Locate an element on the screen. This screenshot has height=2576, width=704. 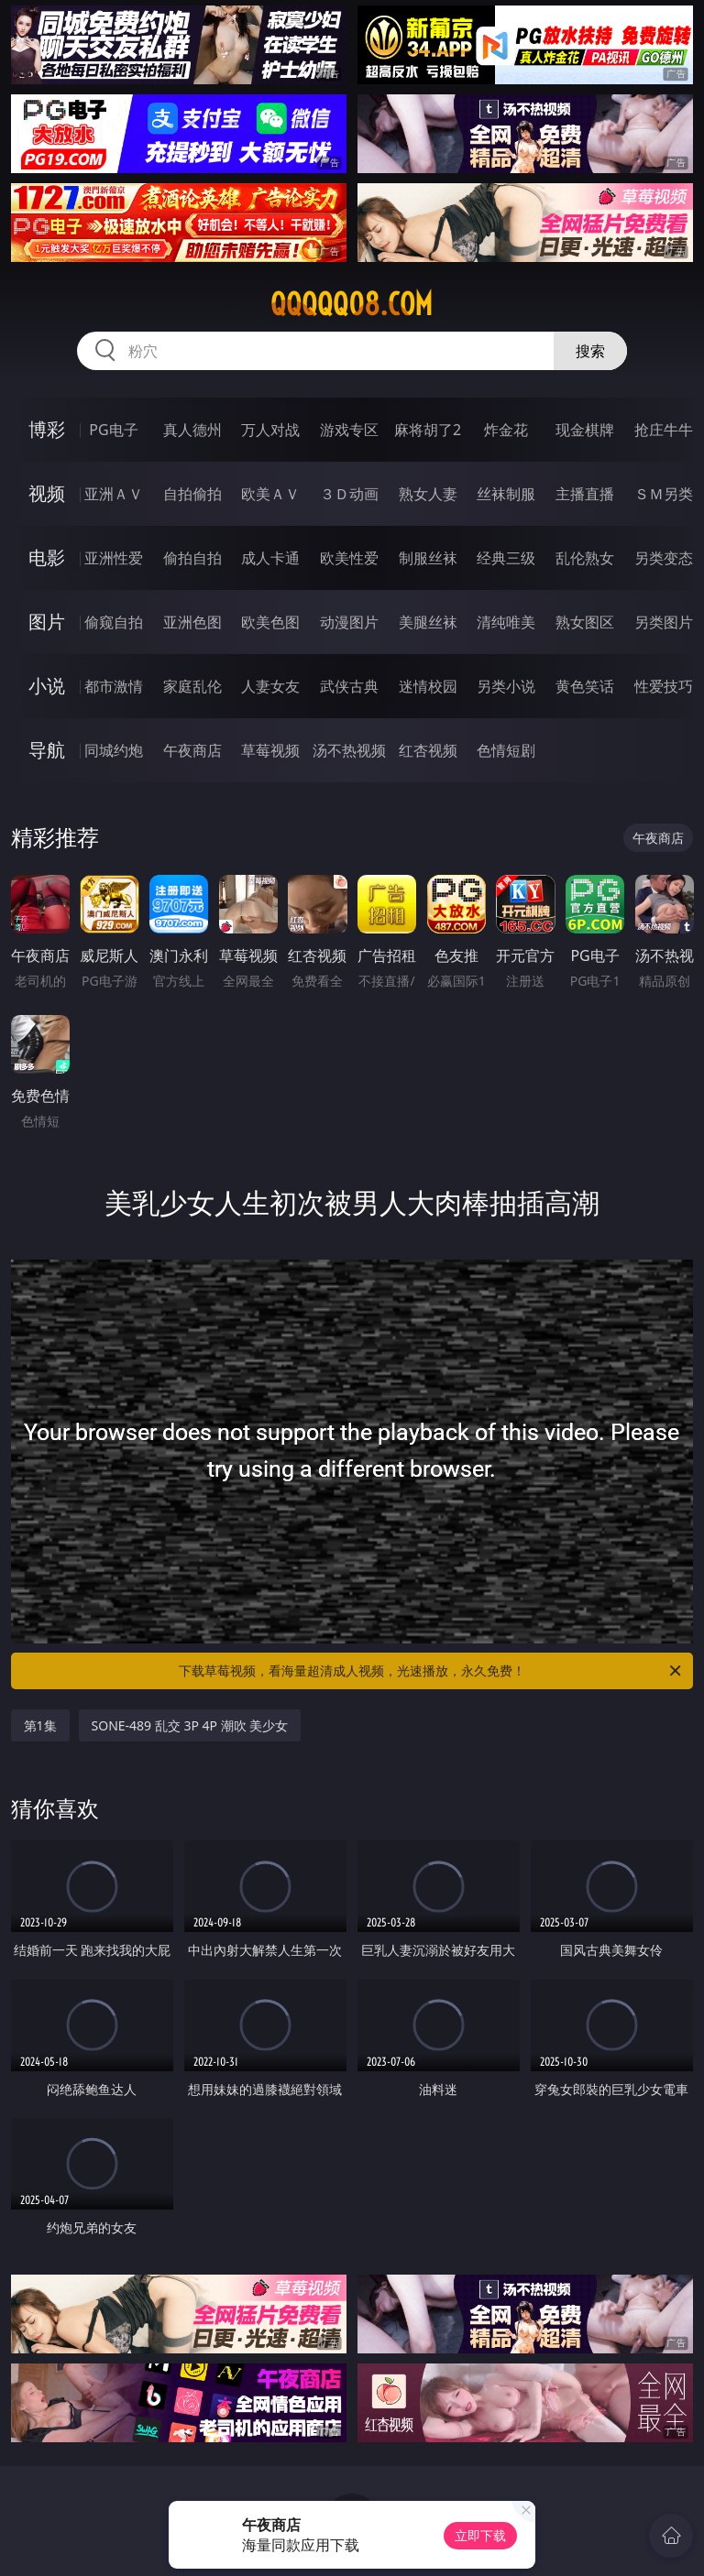
现金棋牌 is located at coordinates (585, 430).